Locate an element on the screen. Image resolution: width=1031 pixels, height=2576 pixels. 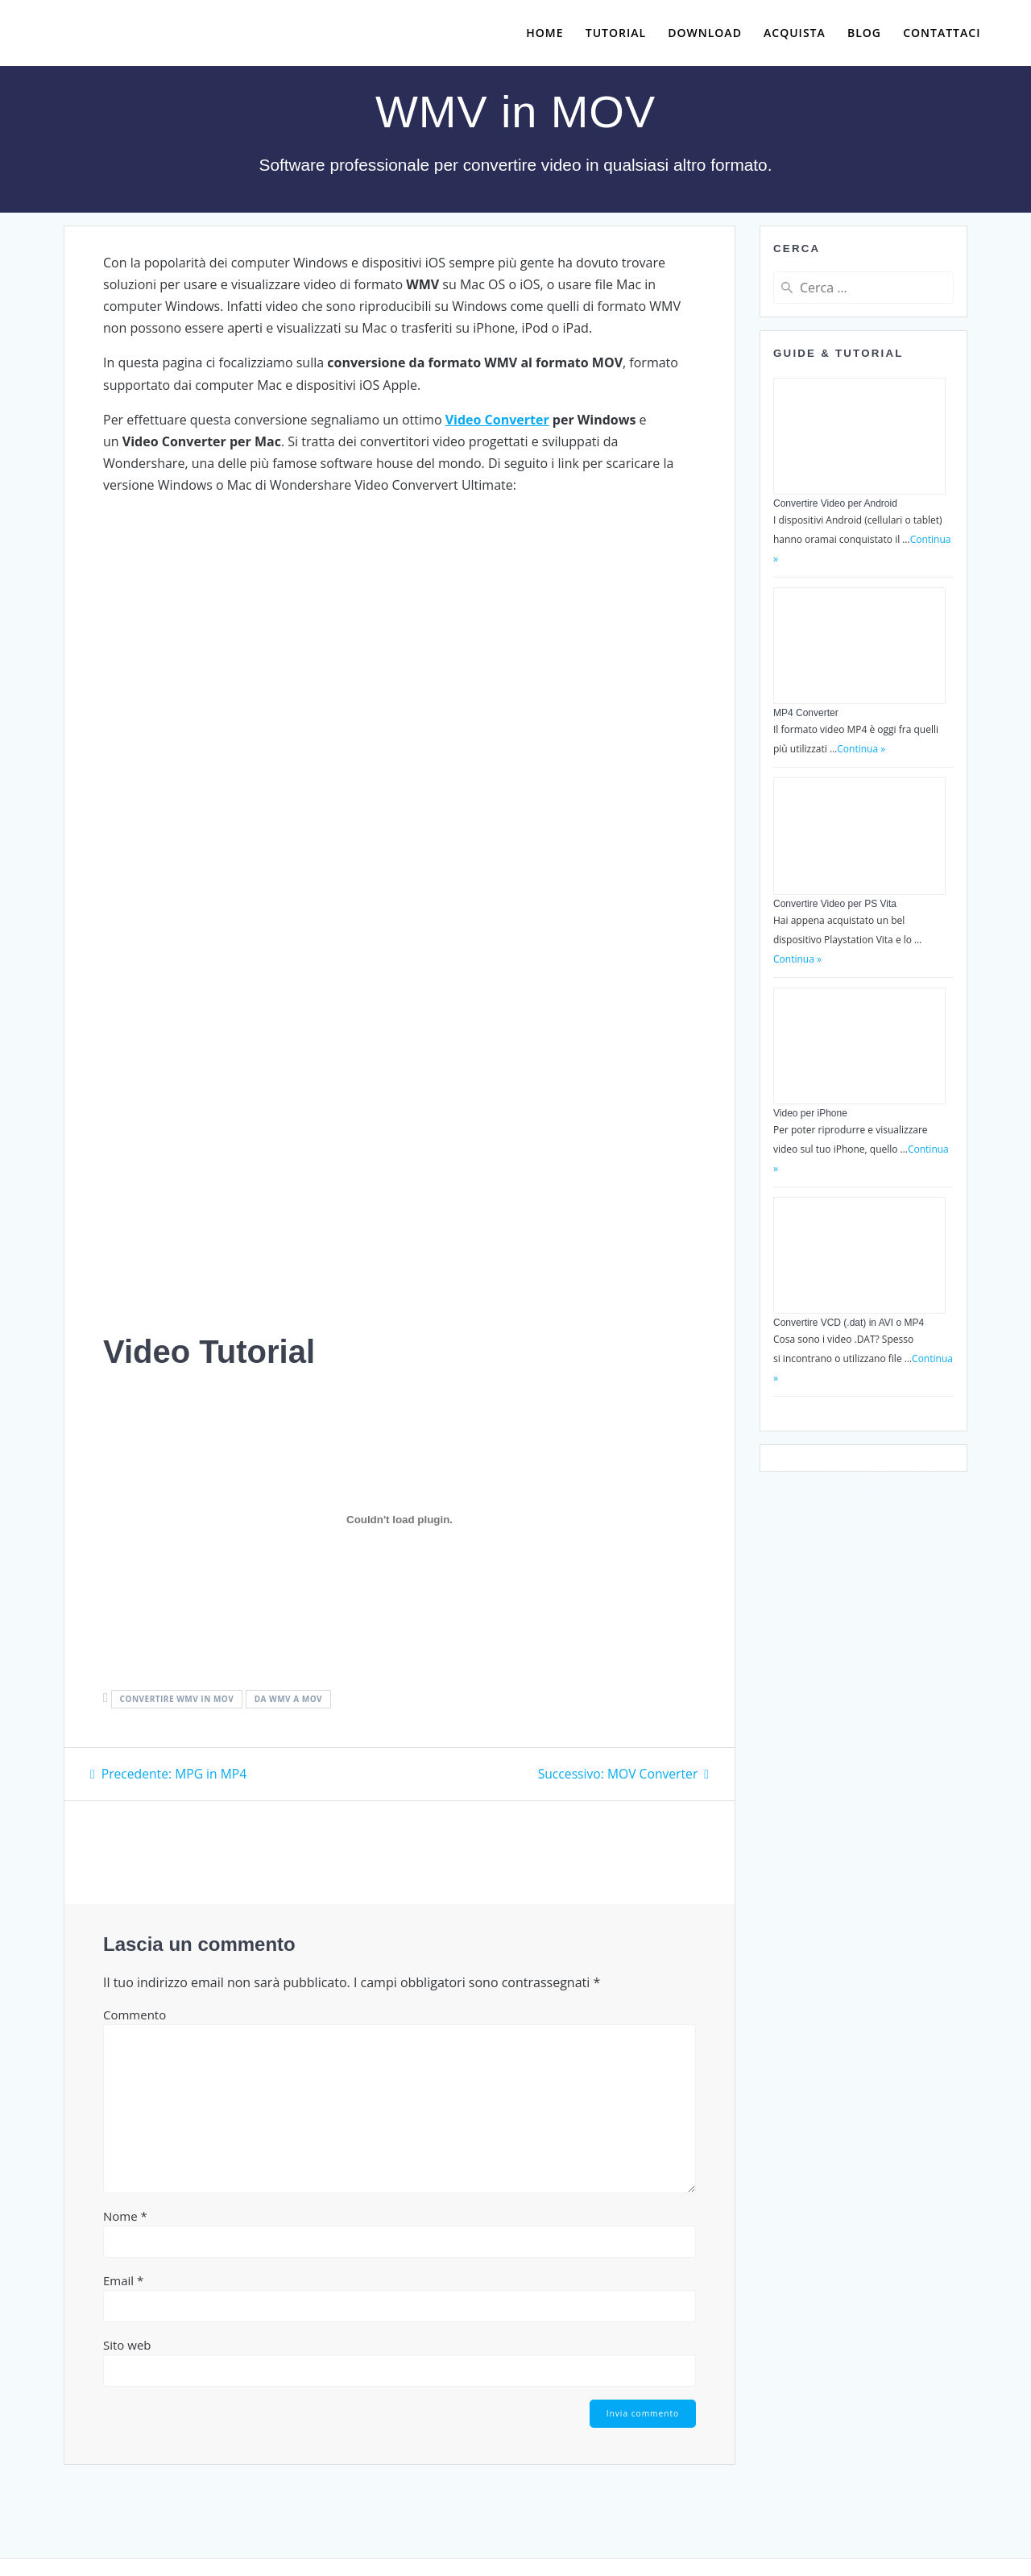
Email is located at coordinates (123, 2280).